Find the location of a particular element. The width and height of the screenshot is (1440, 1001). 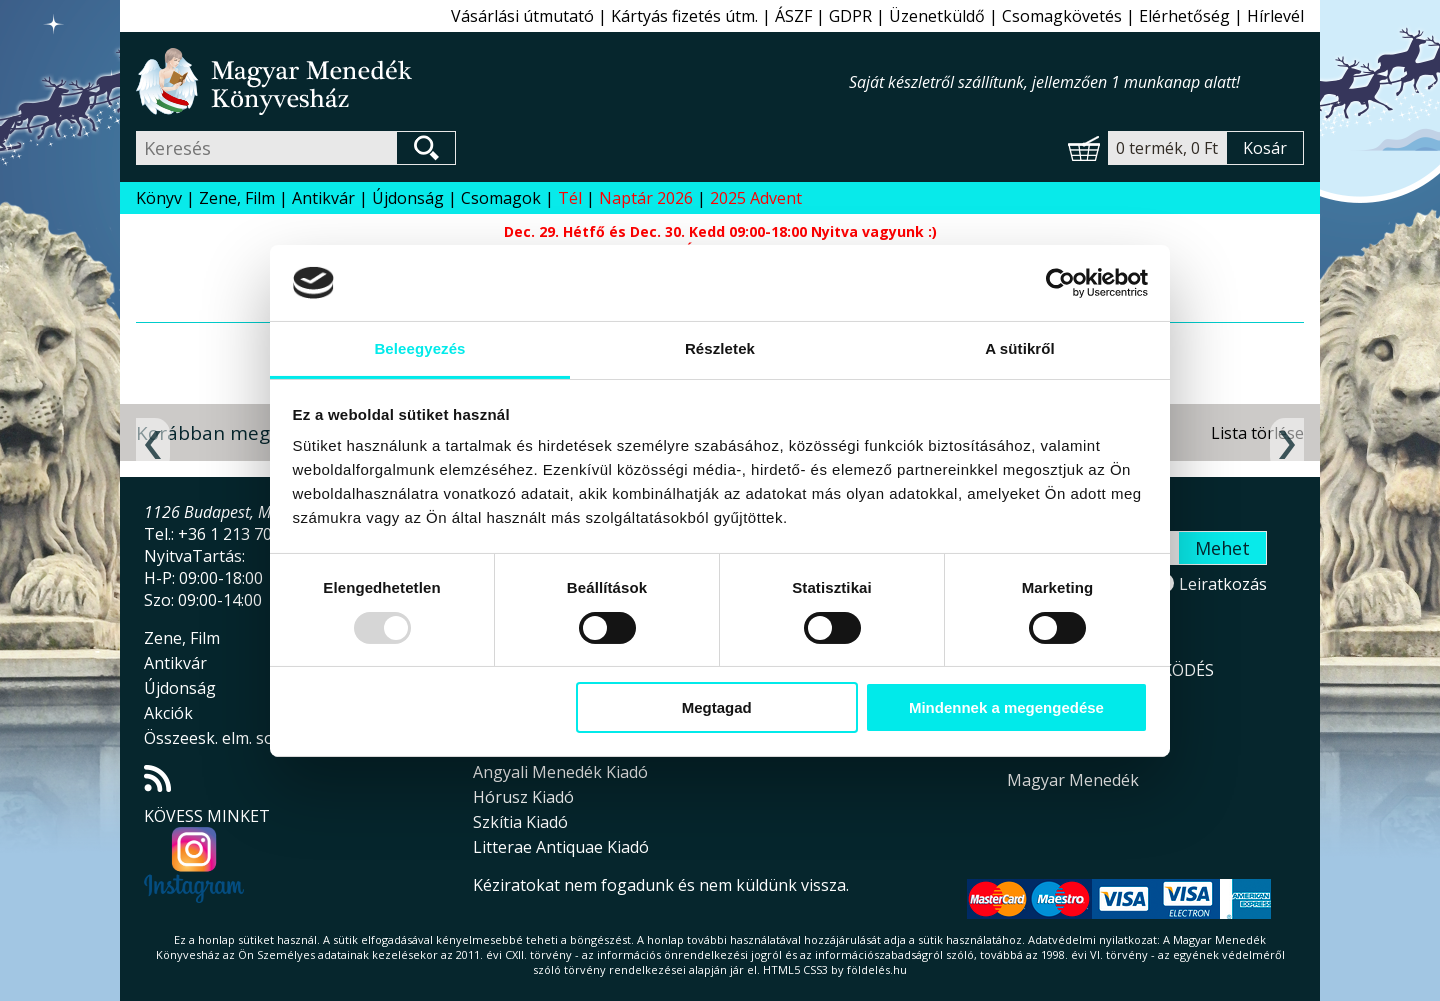

Csomagok is located at coordinates (501, 198).